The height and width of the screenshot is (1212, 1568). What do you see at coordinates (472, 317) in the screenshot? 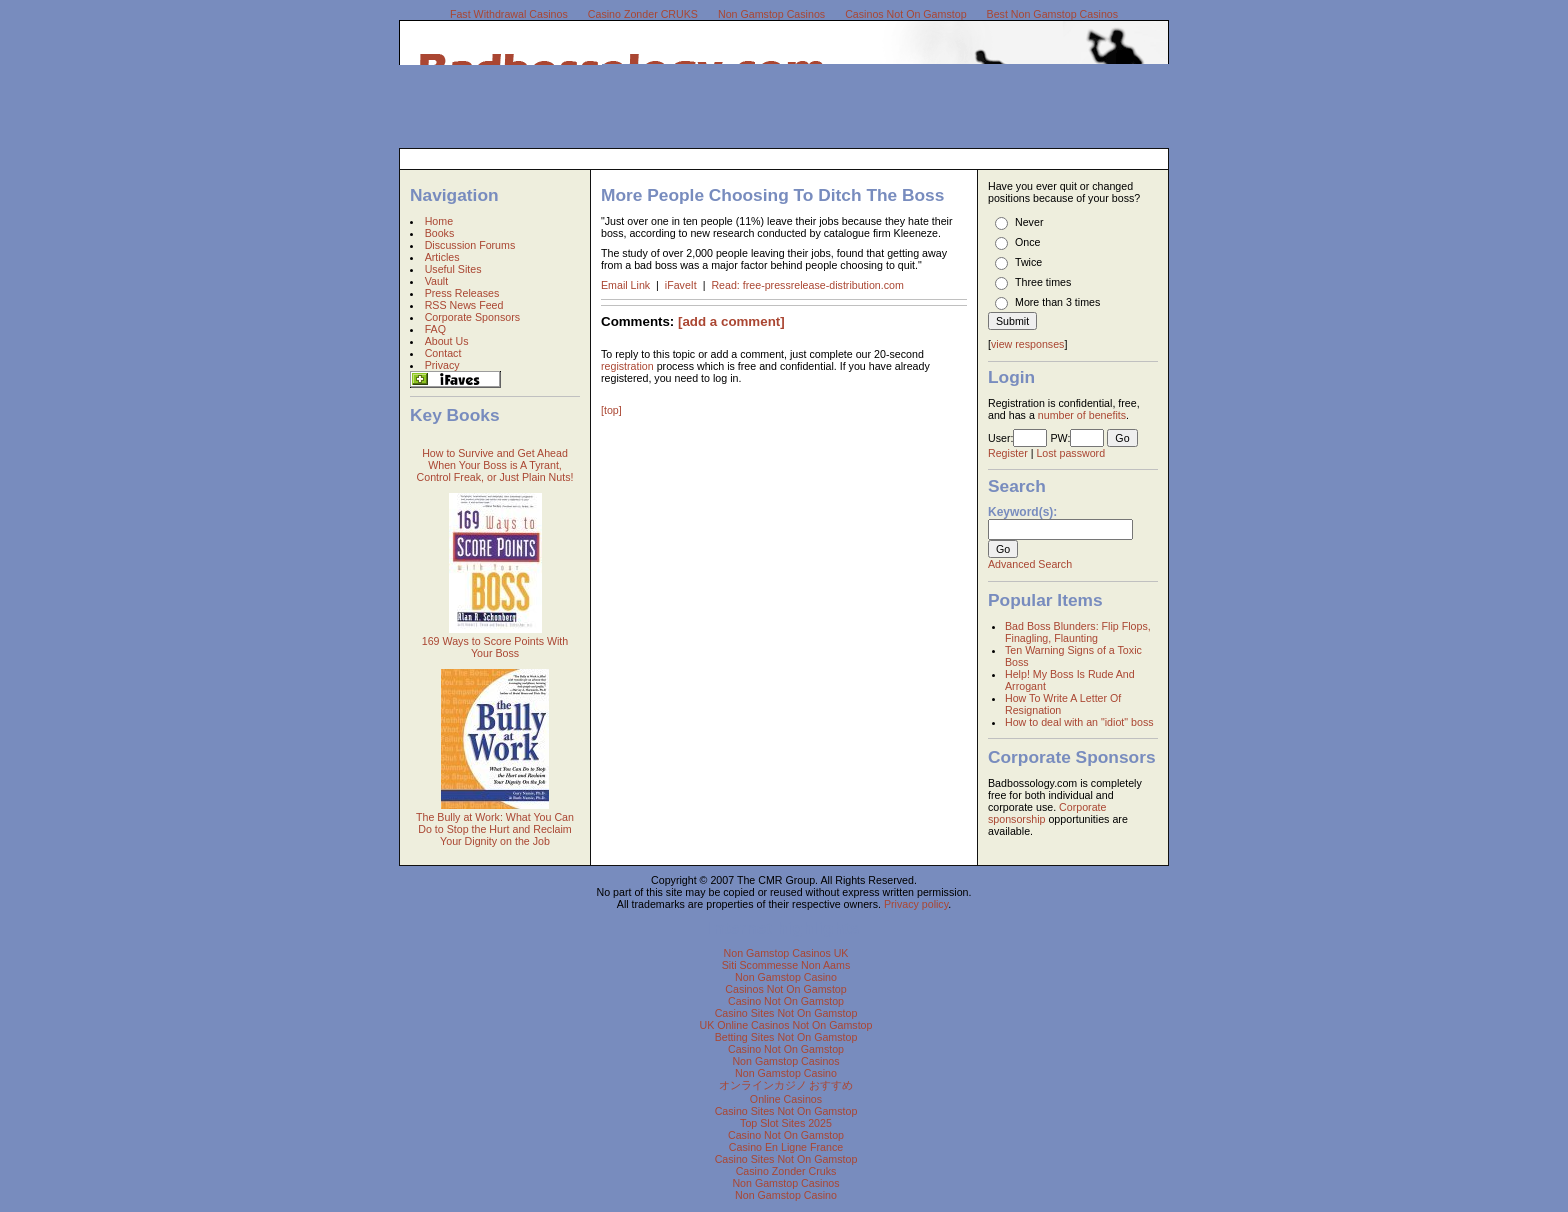
I see `Corporate Sponsors` at bounding box center [472, 317].